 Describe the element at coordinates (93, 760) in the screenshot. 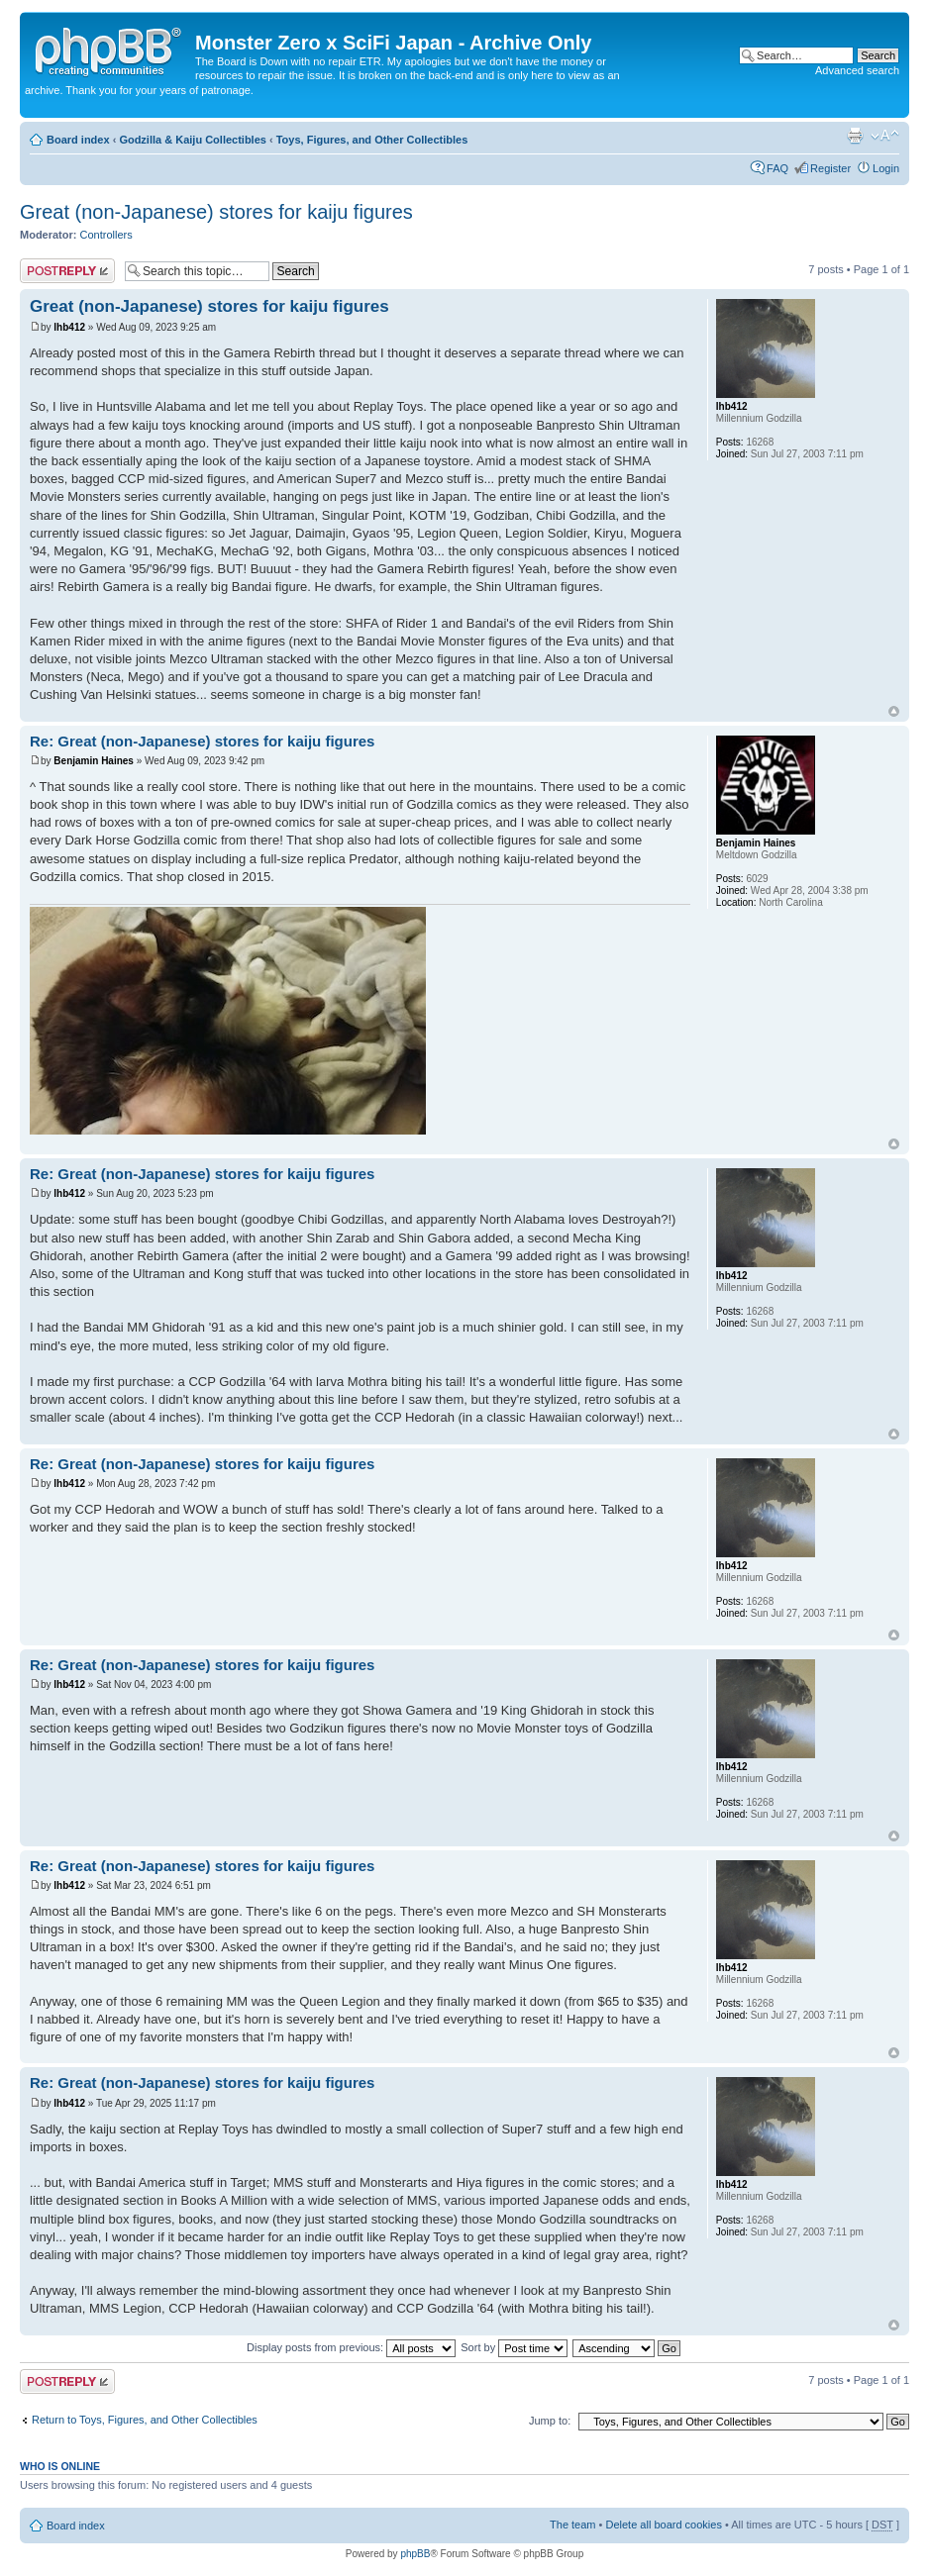

I see `Benjamin Haines` at that location.